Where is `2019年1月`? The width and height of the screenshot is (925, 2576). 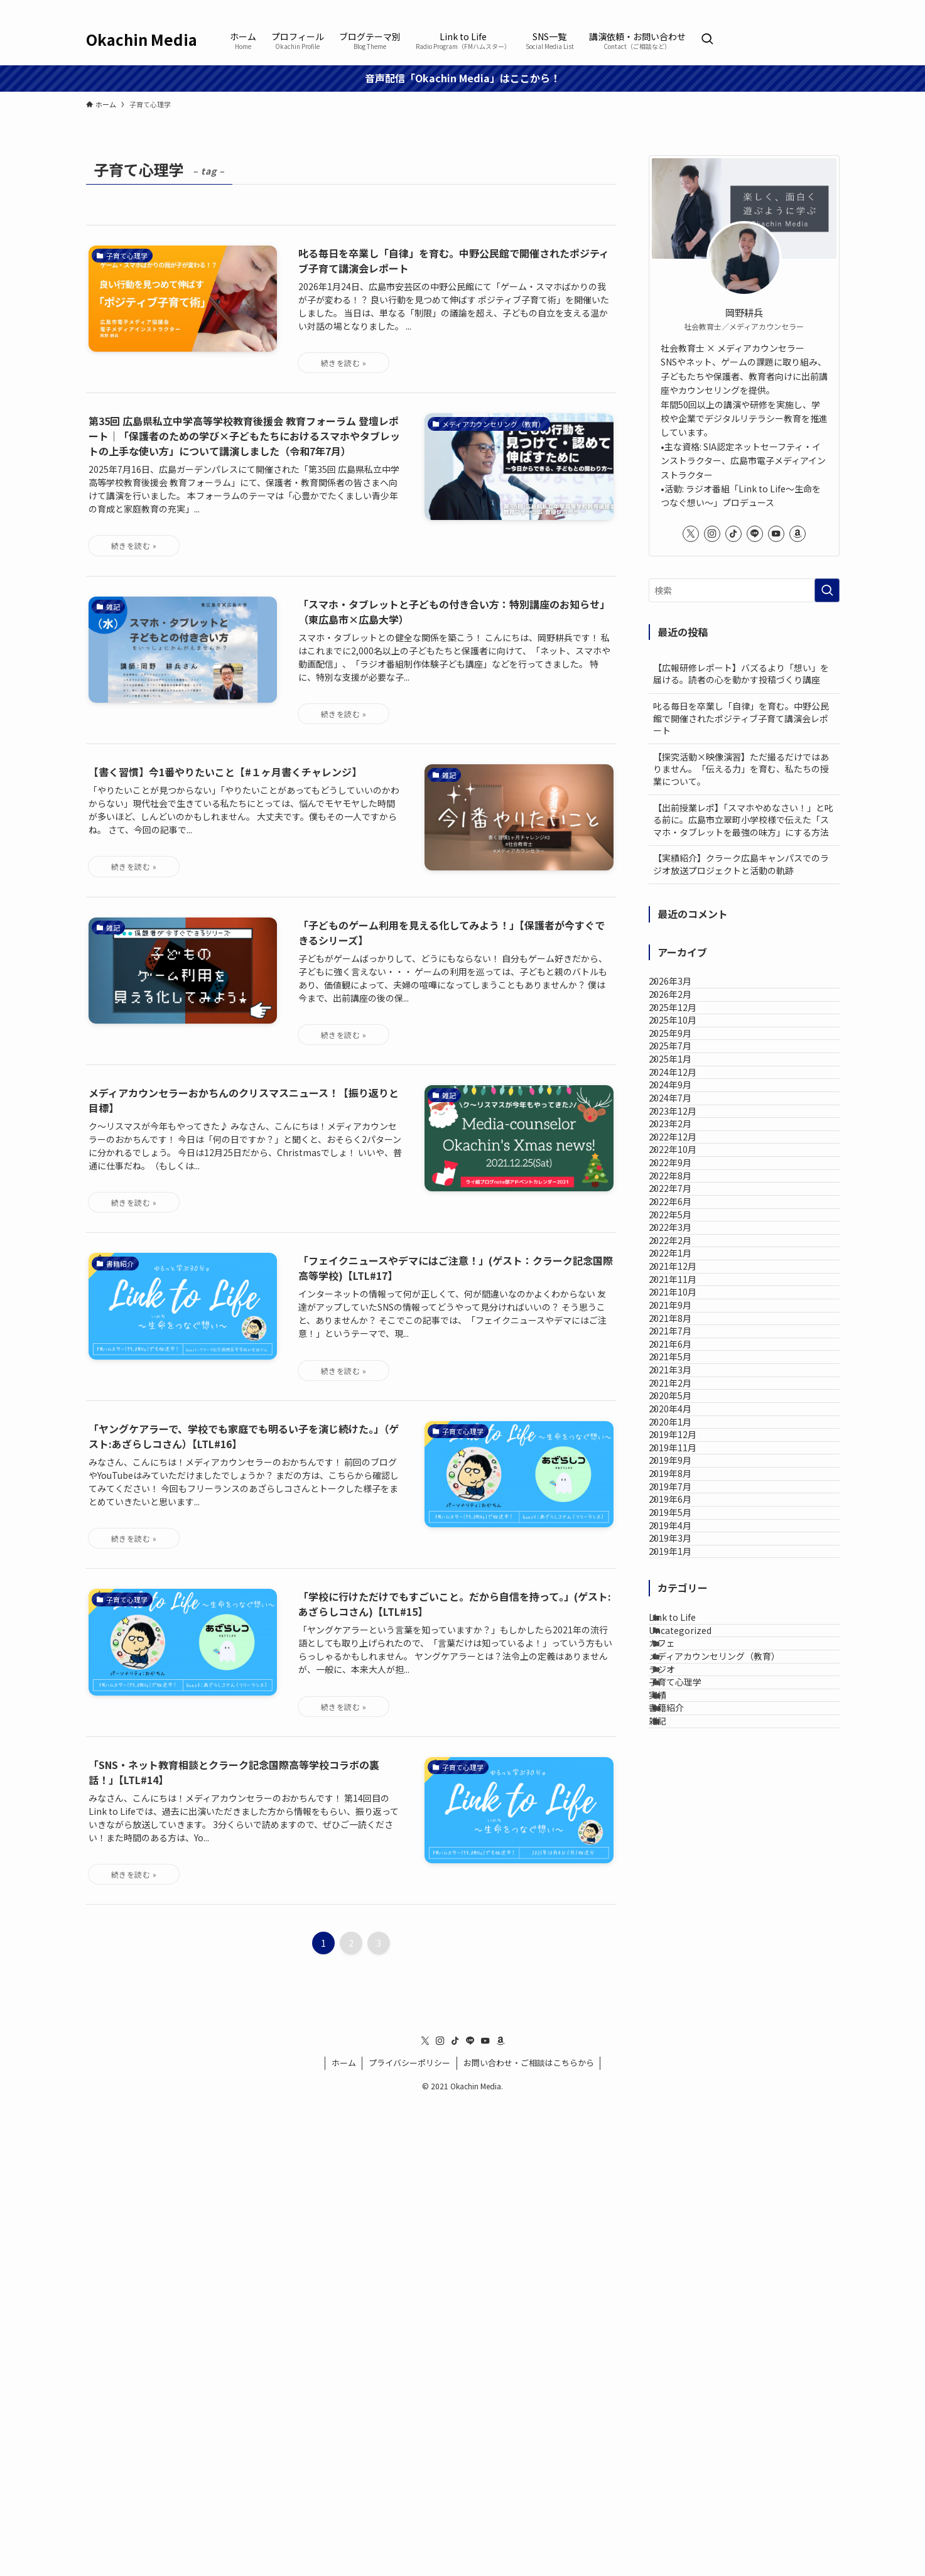 2019年1月 is located at coordinates (683, 2137).